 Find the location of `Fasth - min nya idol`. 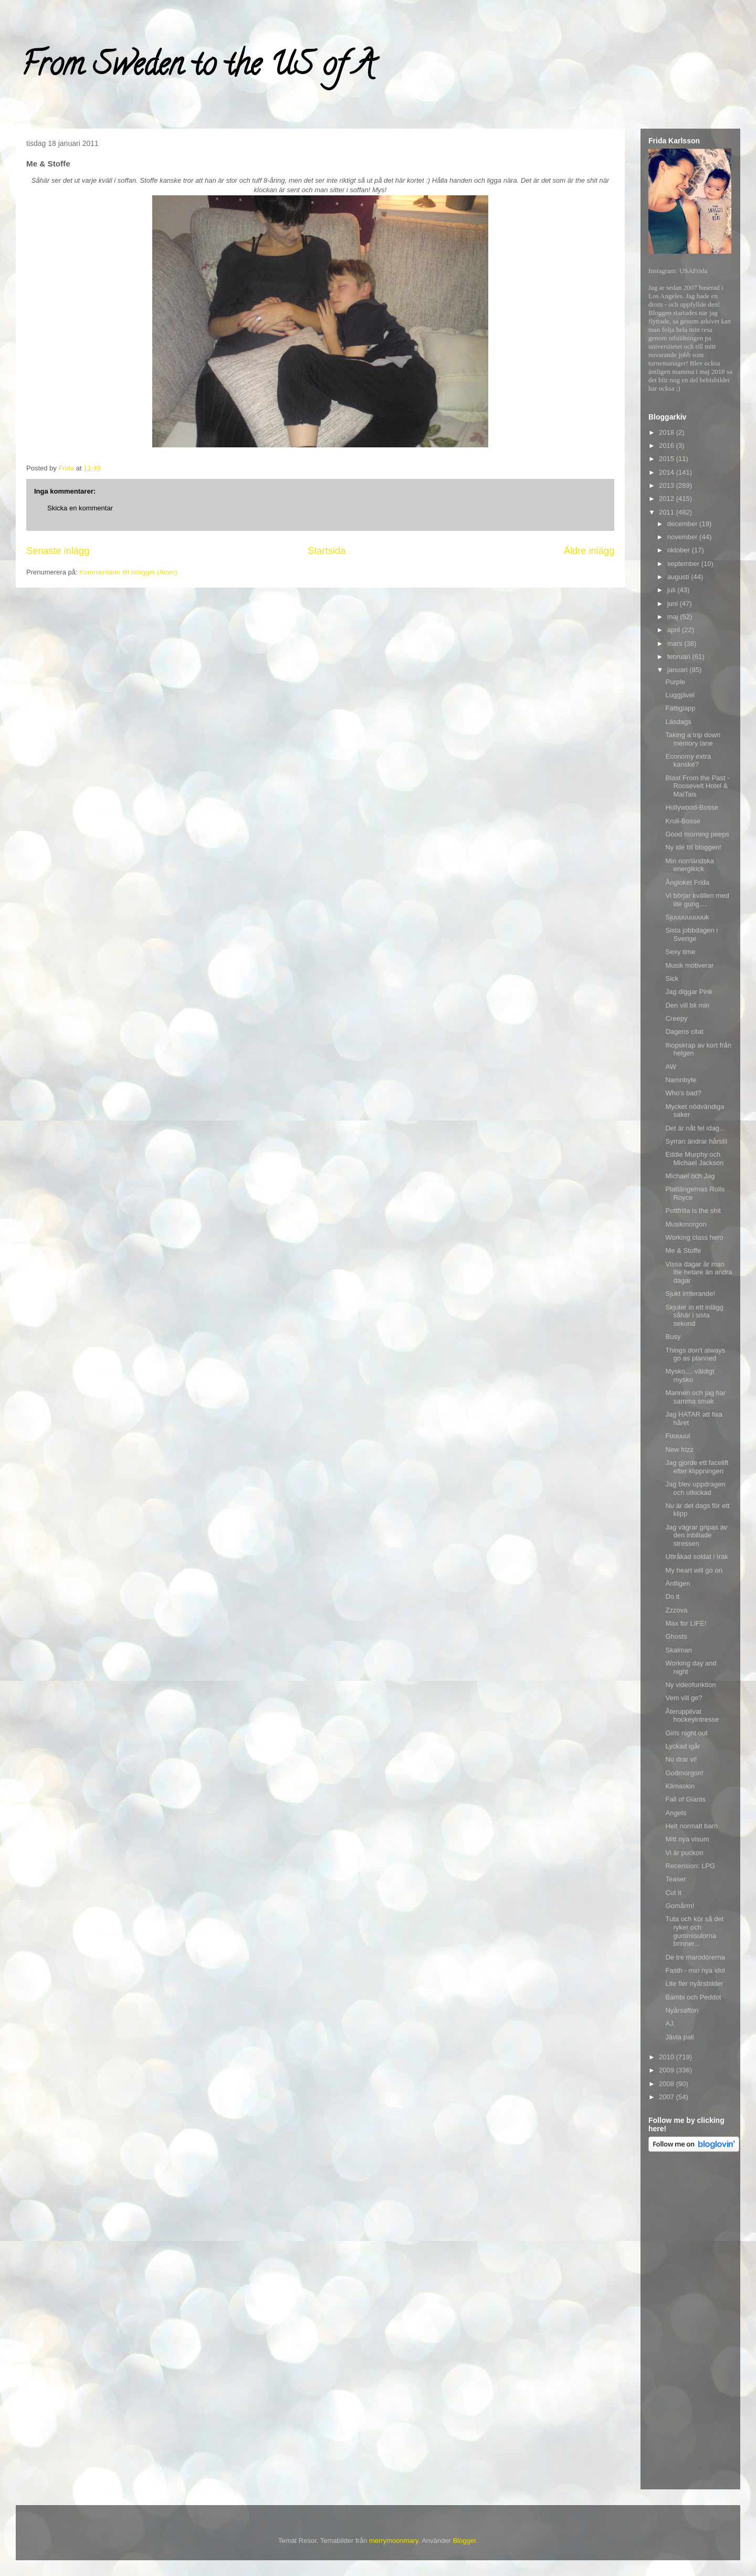

Fasth - min nya idol is located at coordinates (694, 1970).